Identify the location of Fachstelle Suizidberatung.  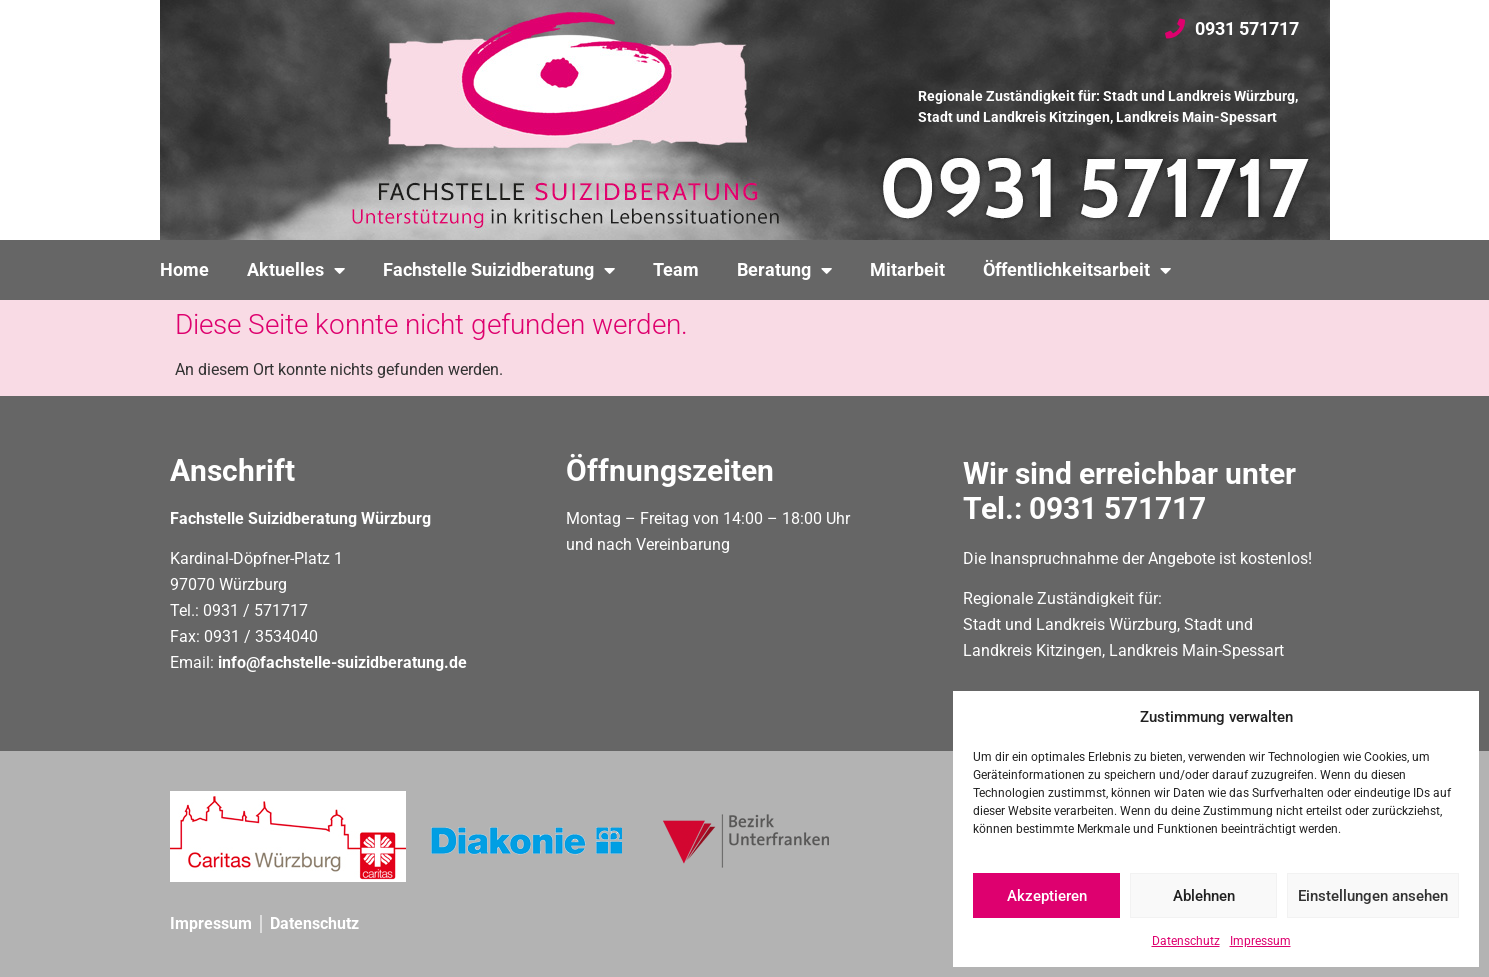
(499, 270).